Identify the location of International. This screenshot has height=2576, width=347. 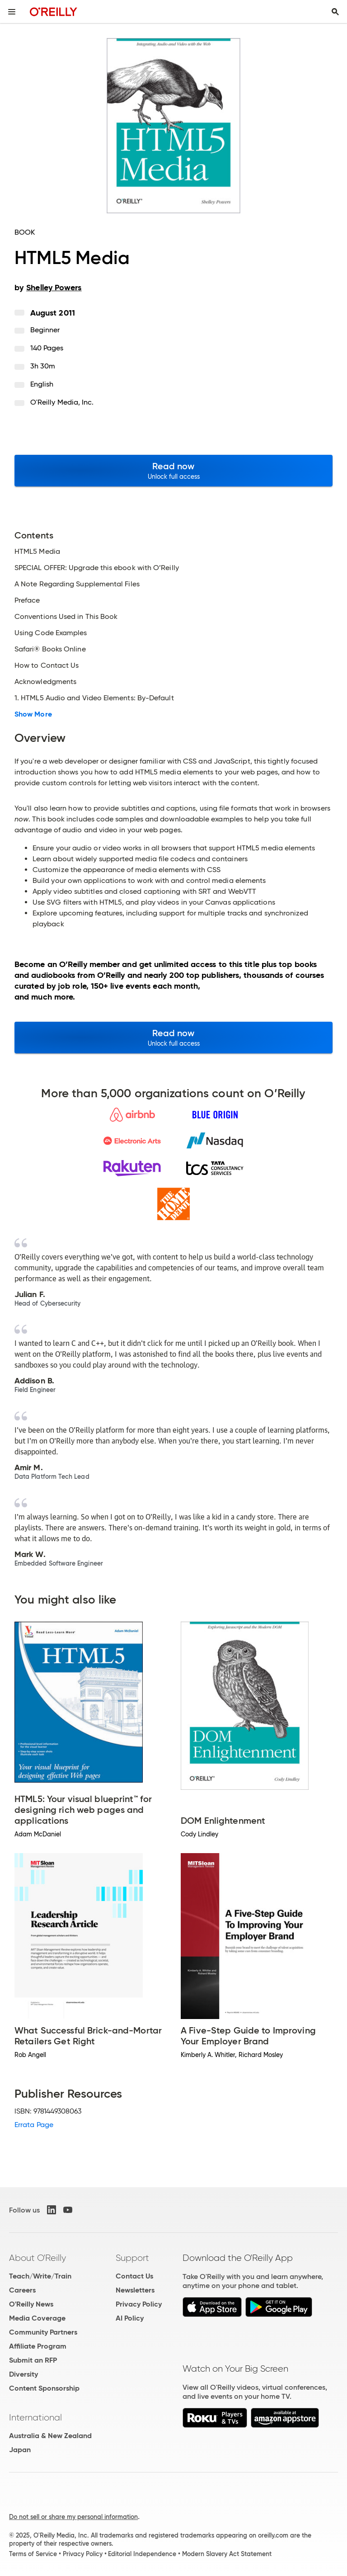
(35, 2417).